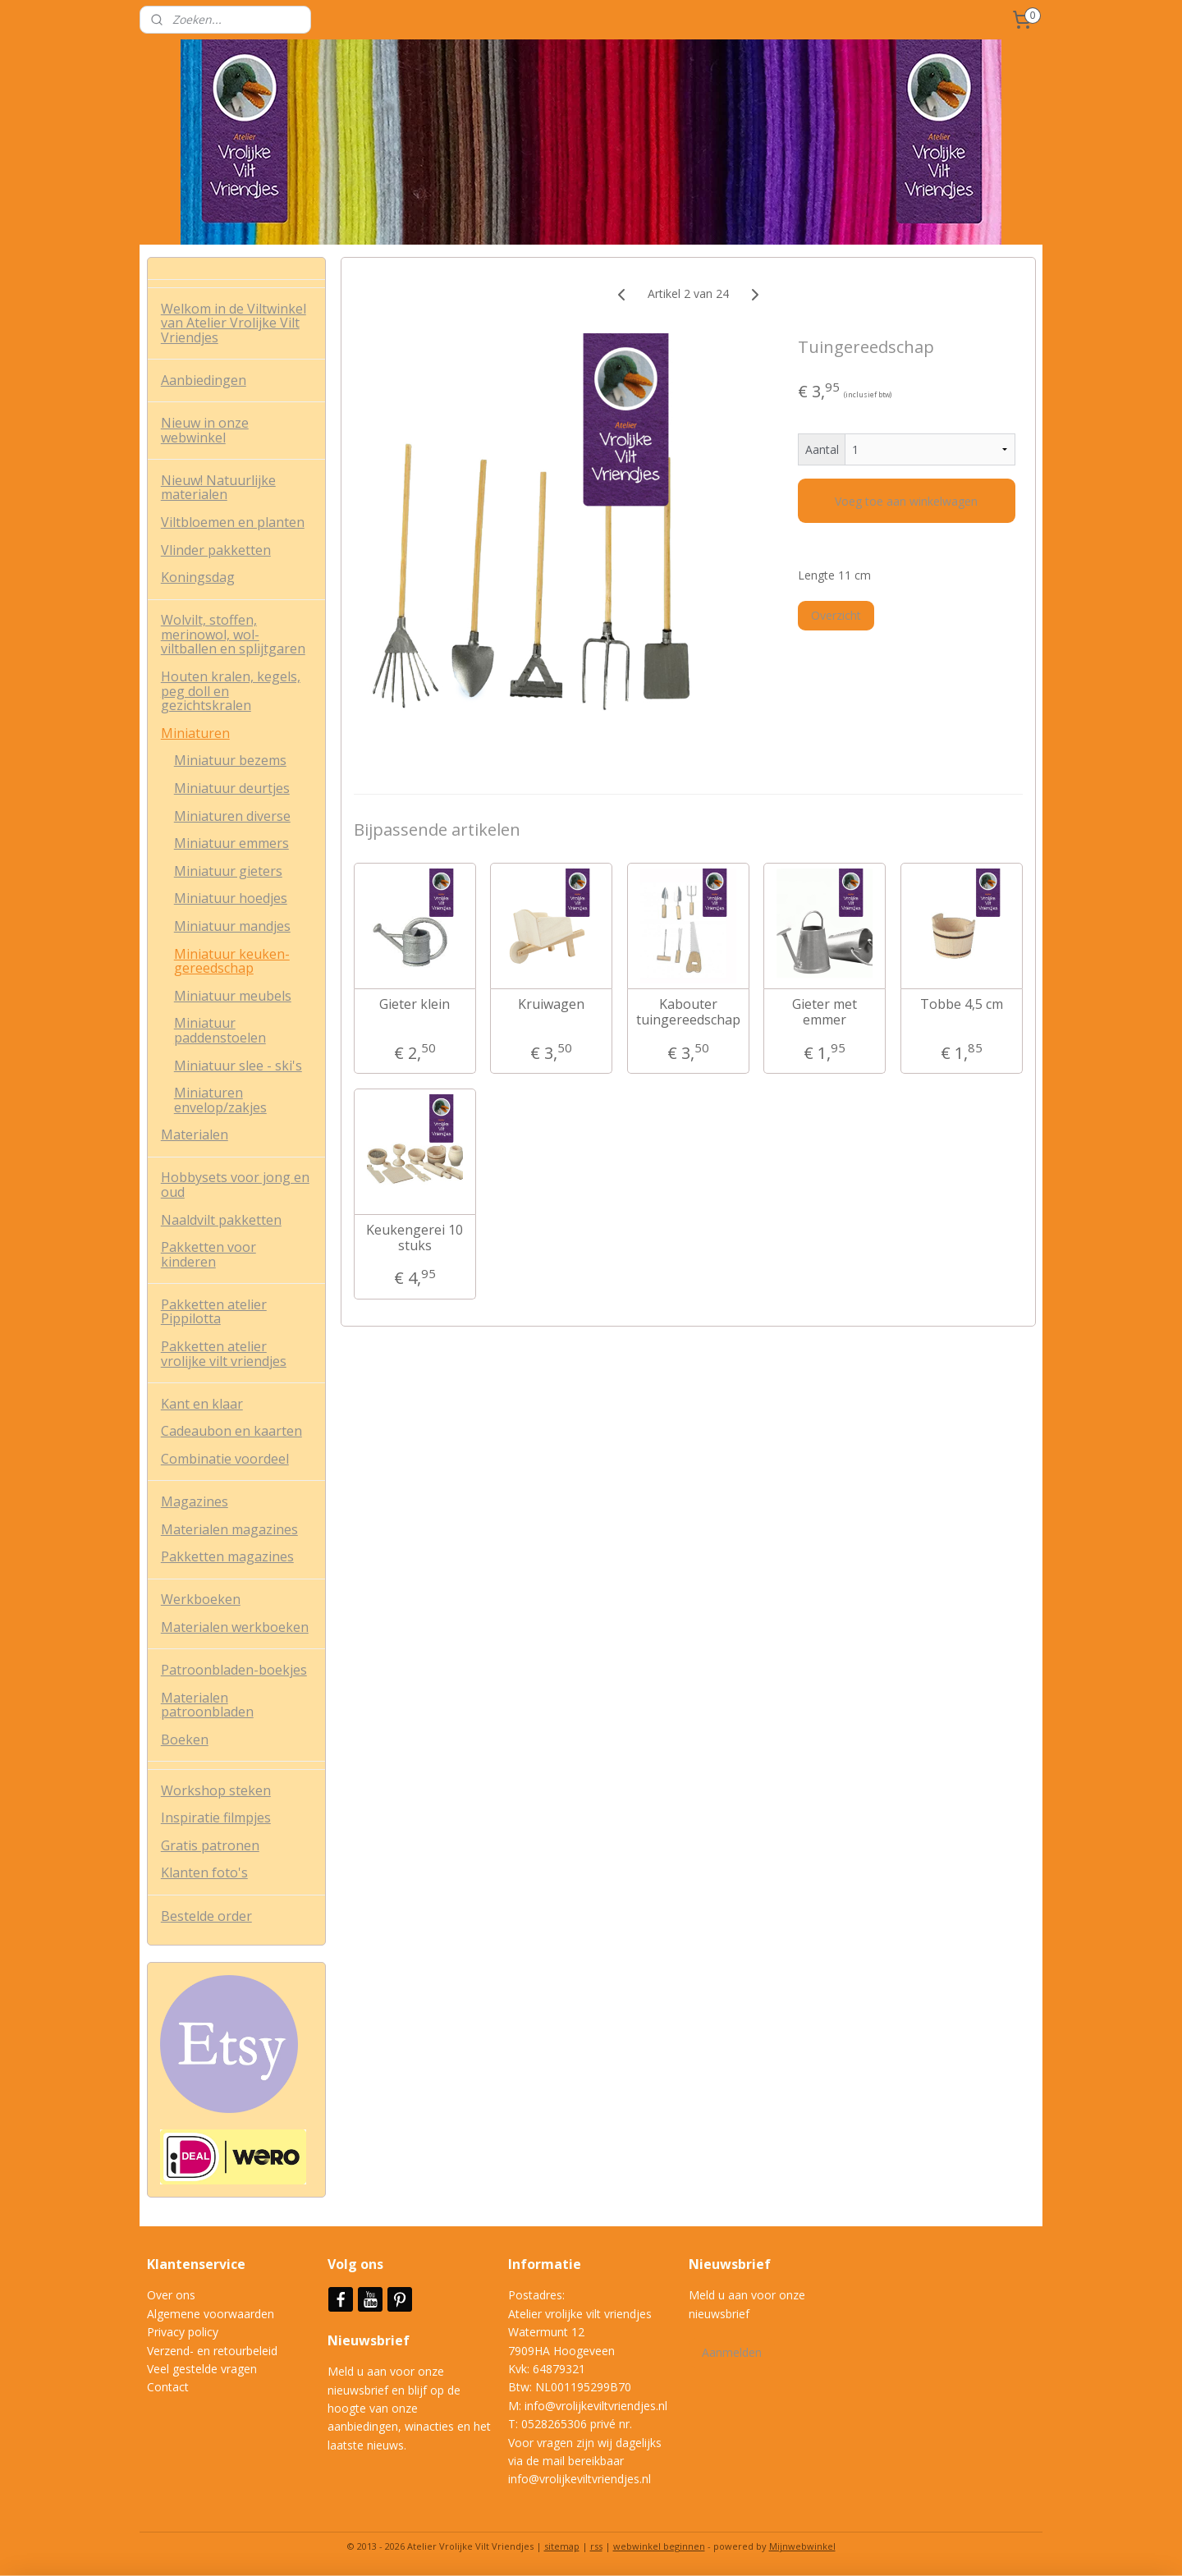  What do you see at coordinates (220, 1030) in the screenshot?
I see `Miniatuur paddenstoelen` at bounding box center [220, 1030].